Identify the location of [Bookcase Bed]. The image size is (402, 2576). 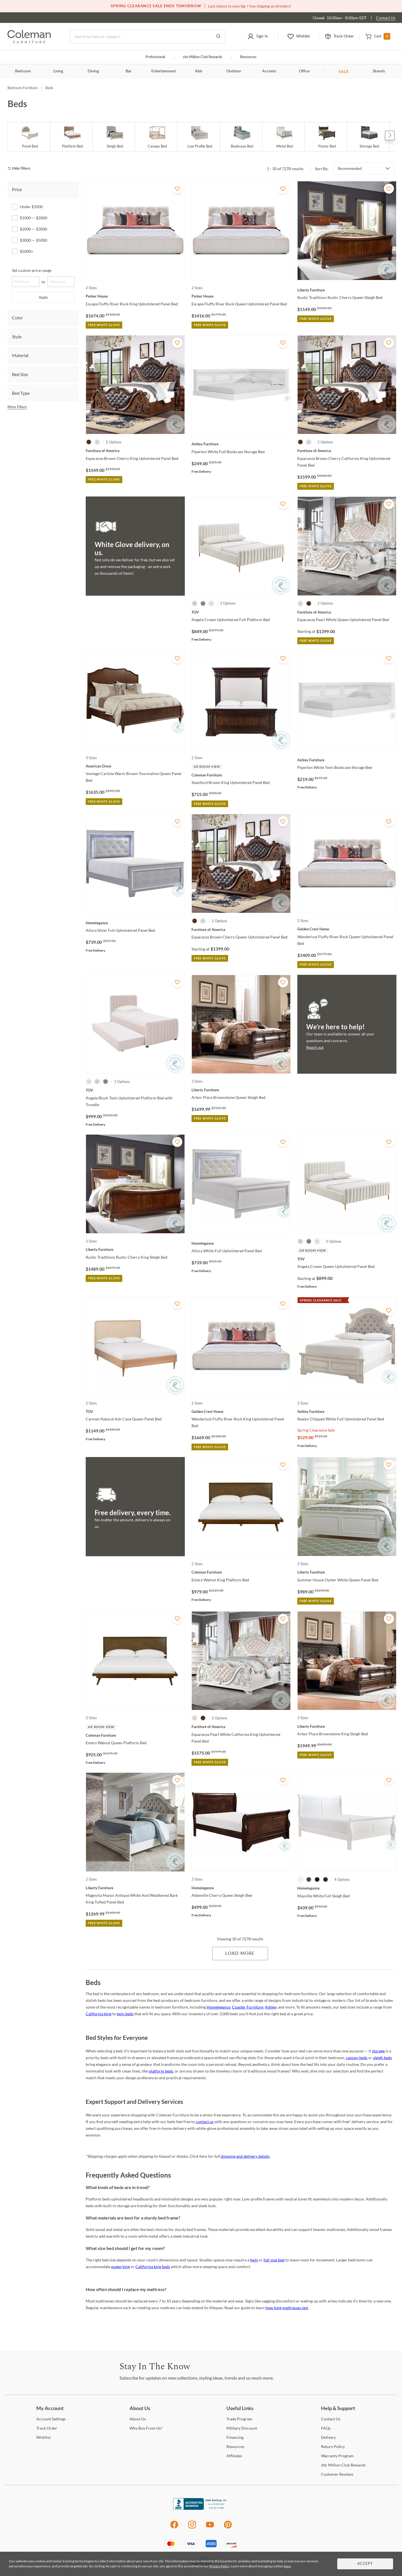
(242, 136).